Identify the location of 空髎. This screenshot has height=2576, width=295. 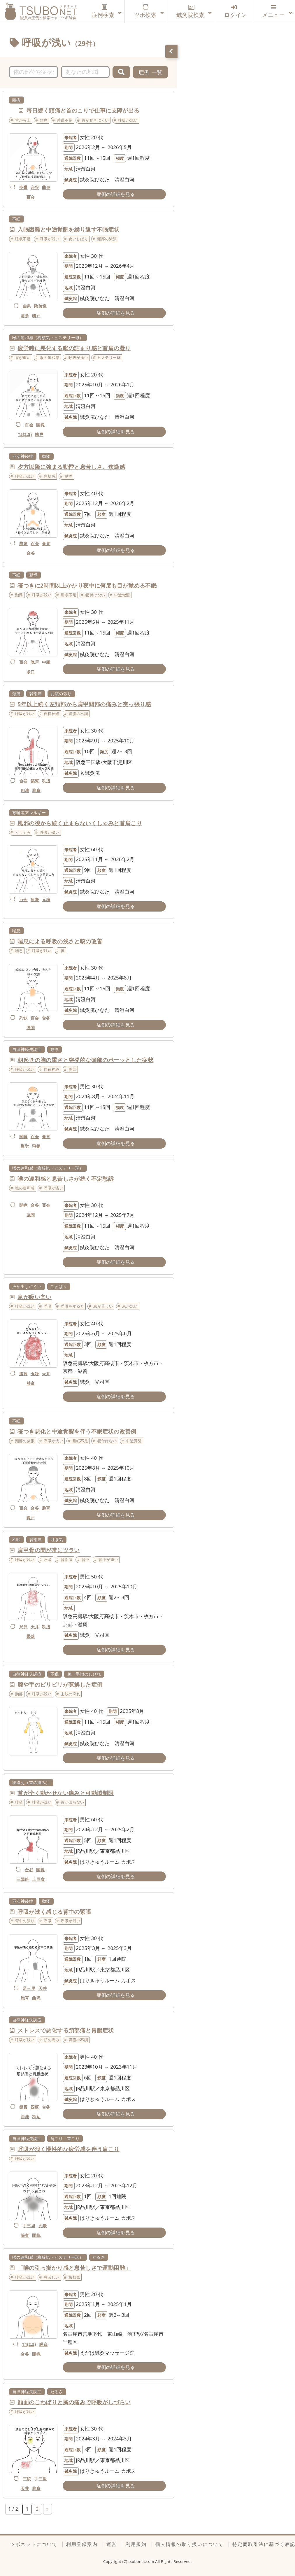
(23, 187).